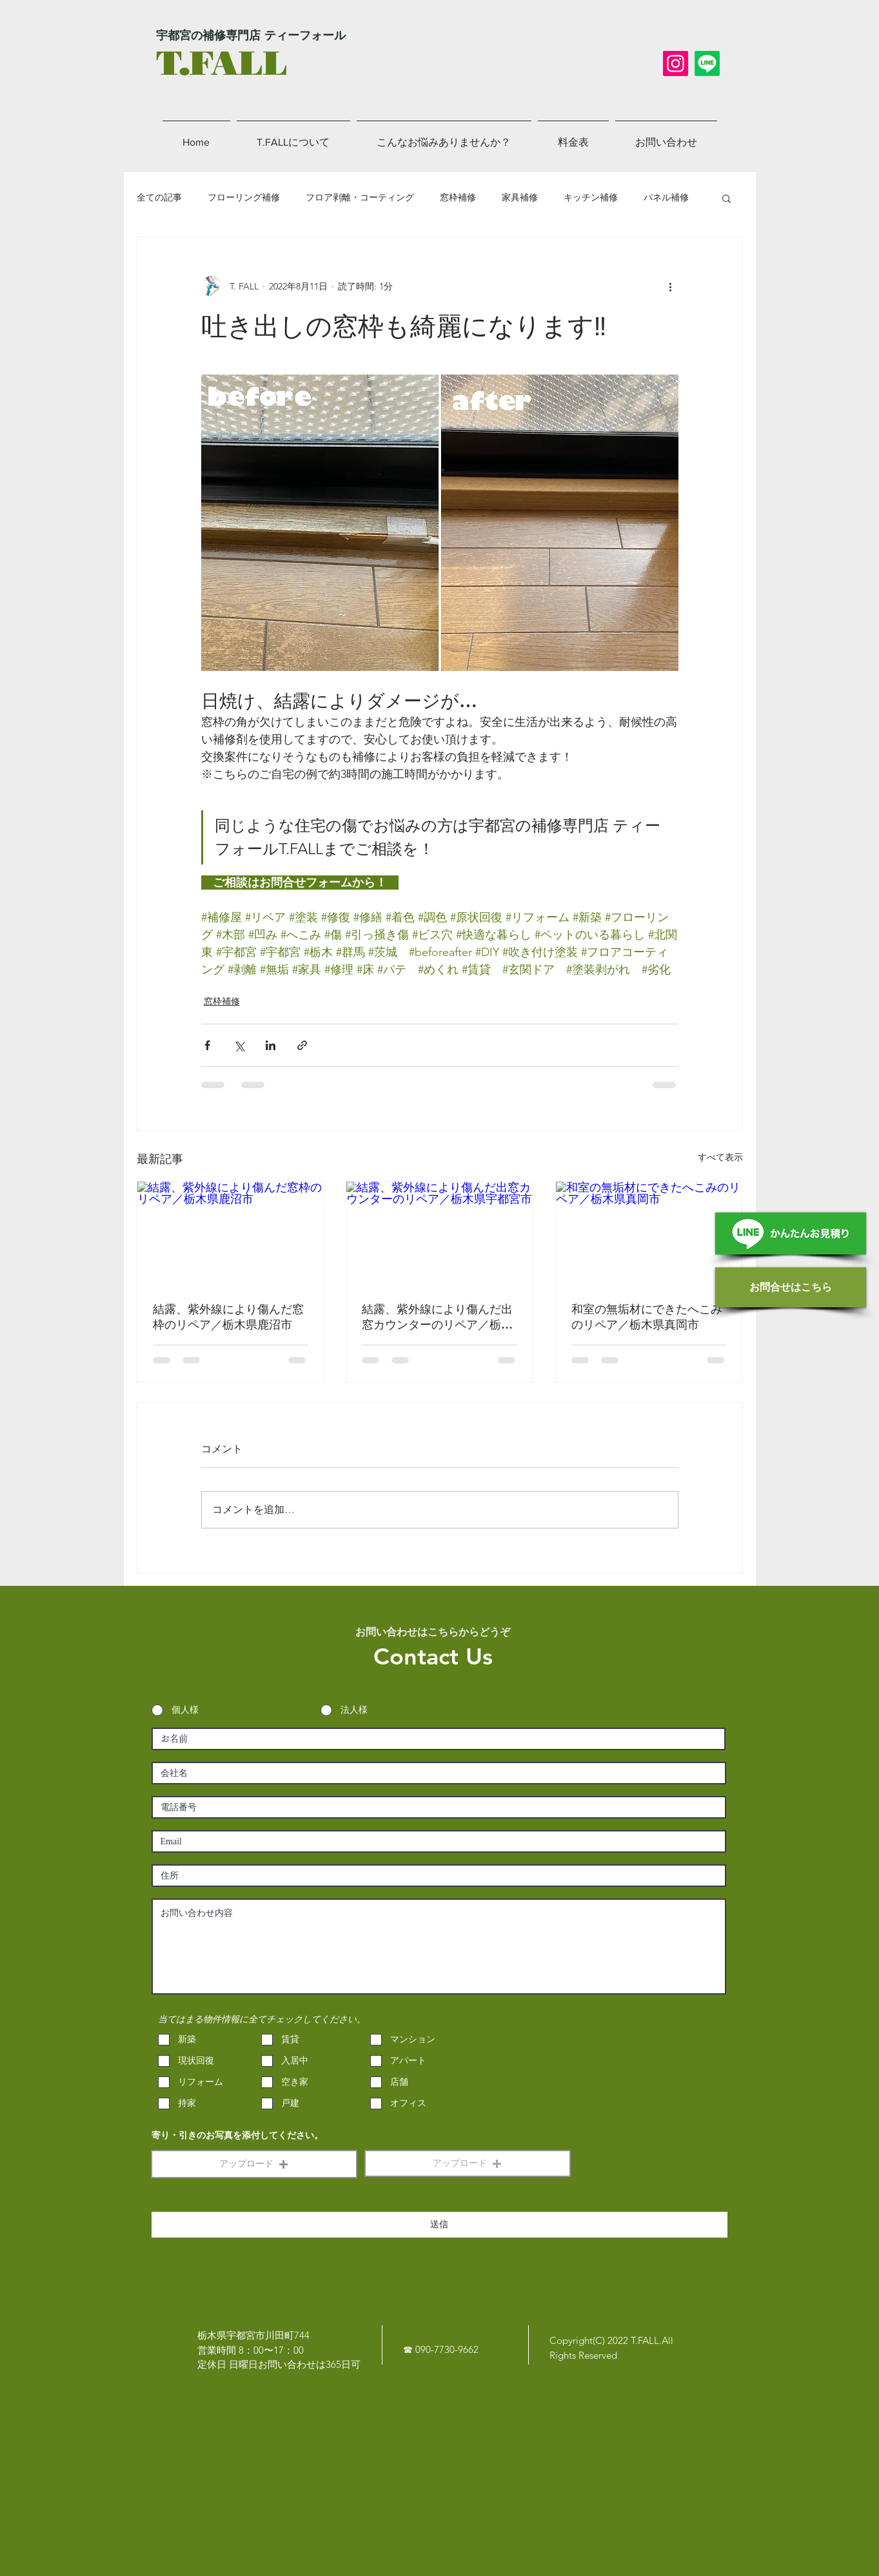 The image size is (879, 2576). I want to click on [Facebook でシェア], so click(207, 1045).